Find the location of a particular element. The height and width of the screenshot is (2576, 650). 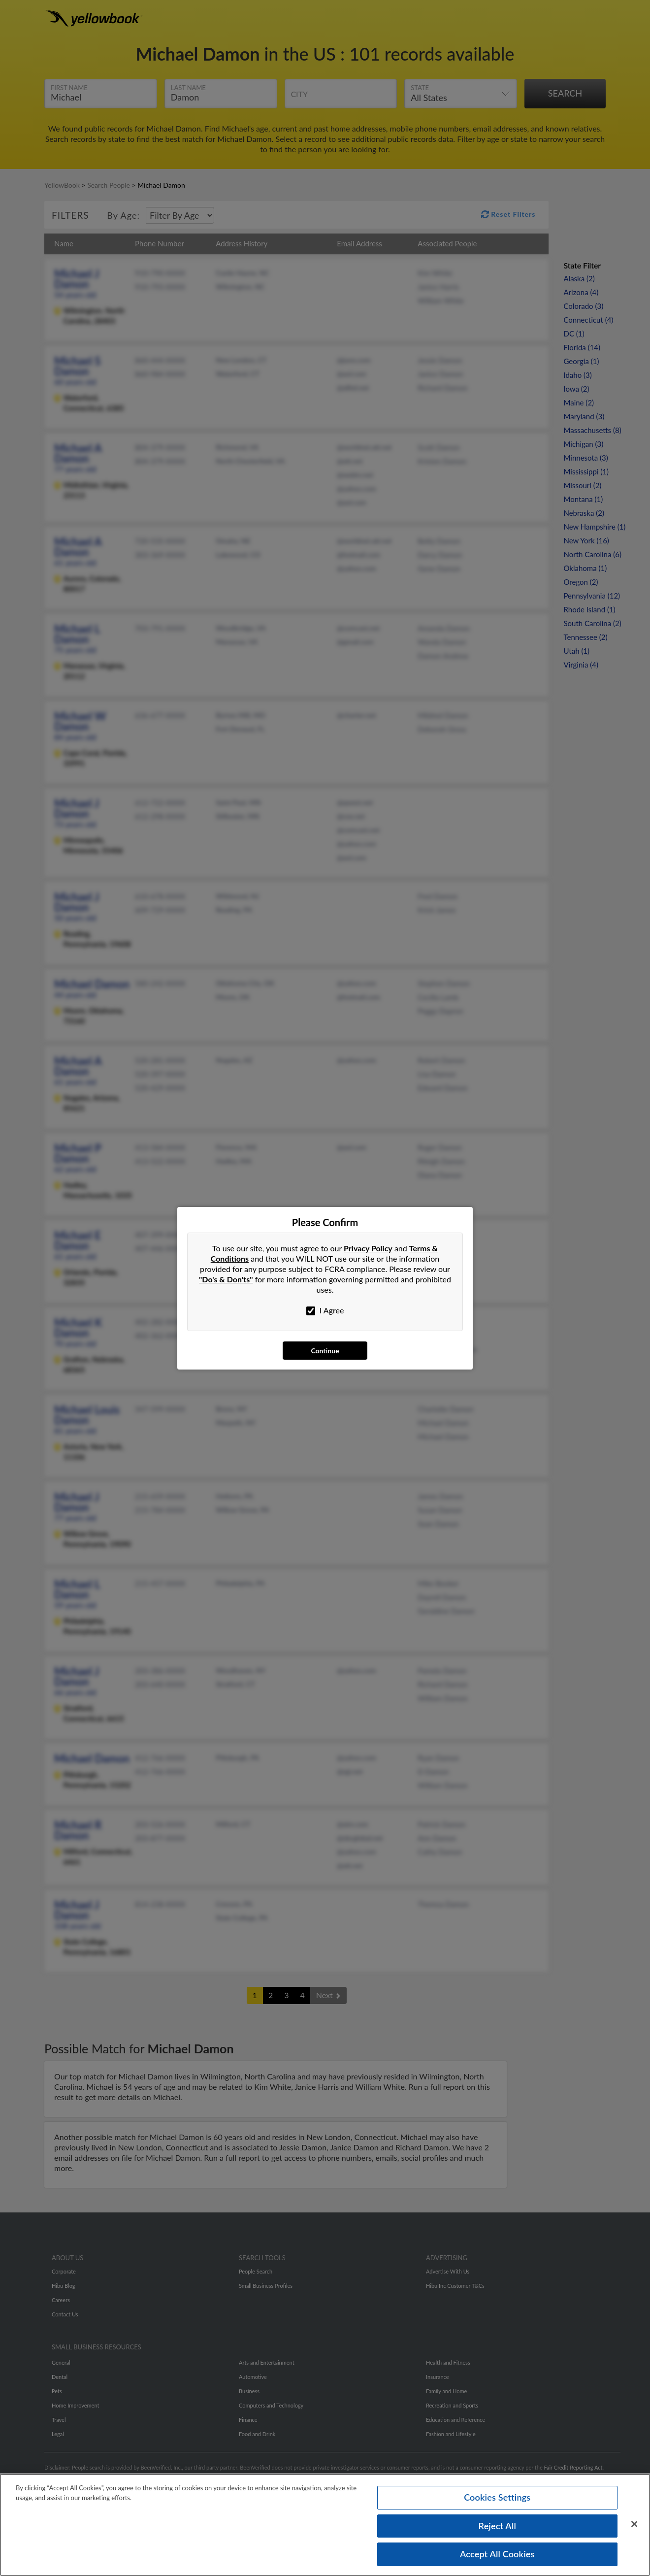

Accept All Cookies is located at coordinates (497, 2553).